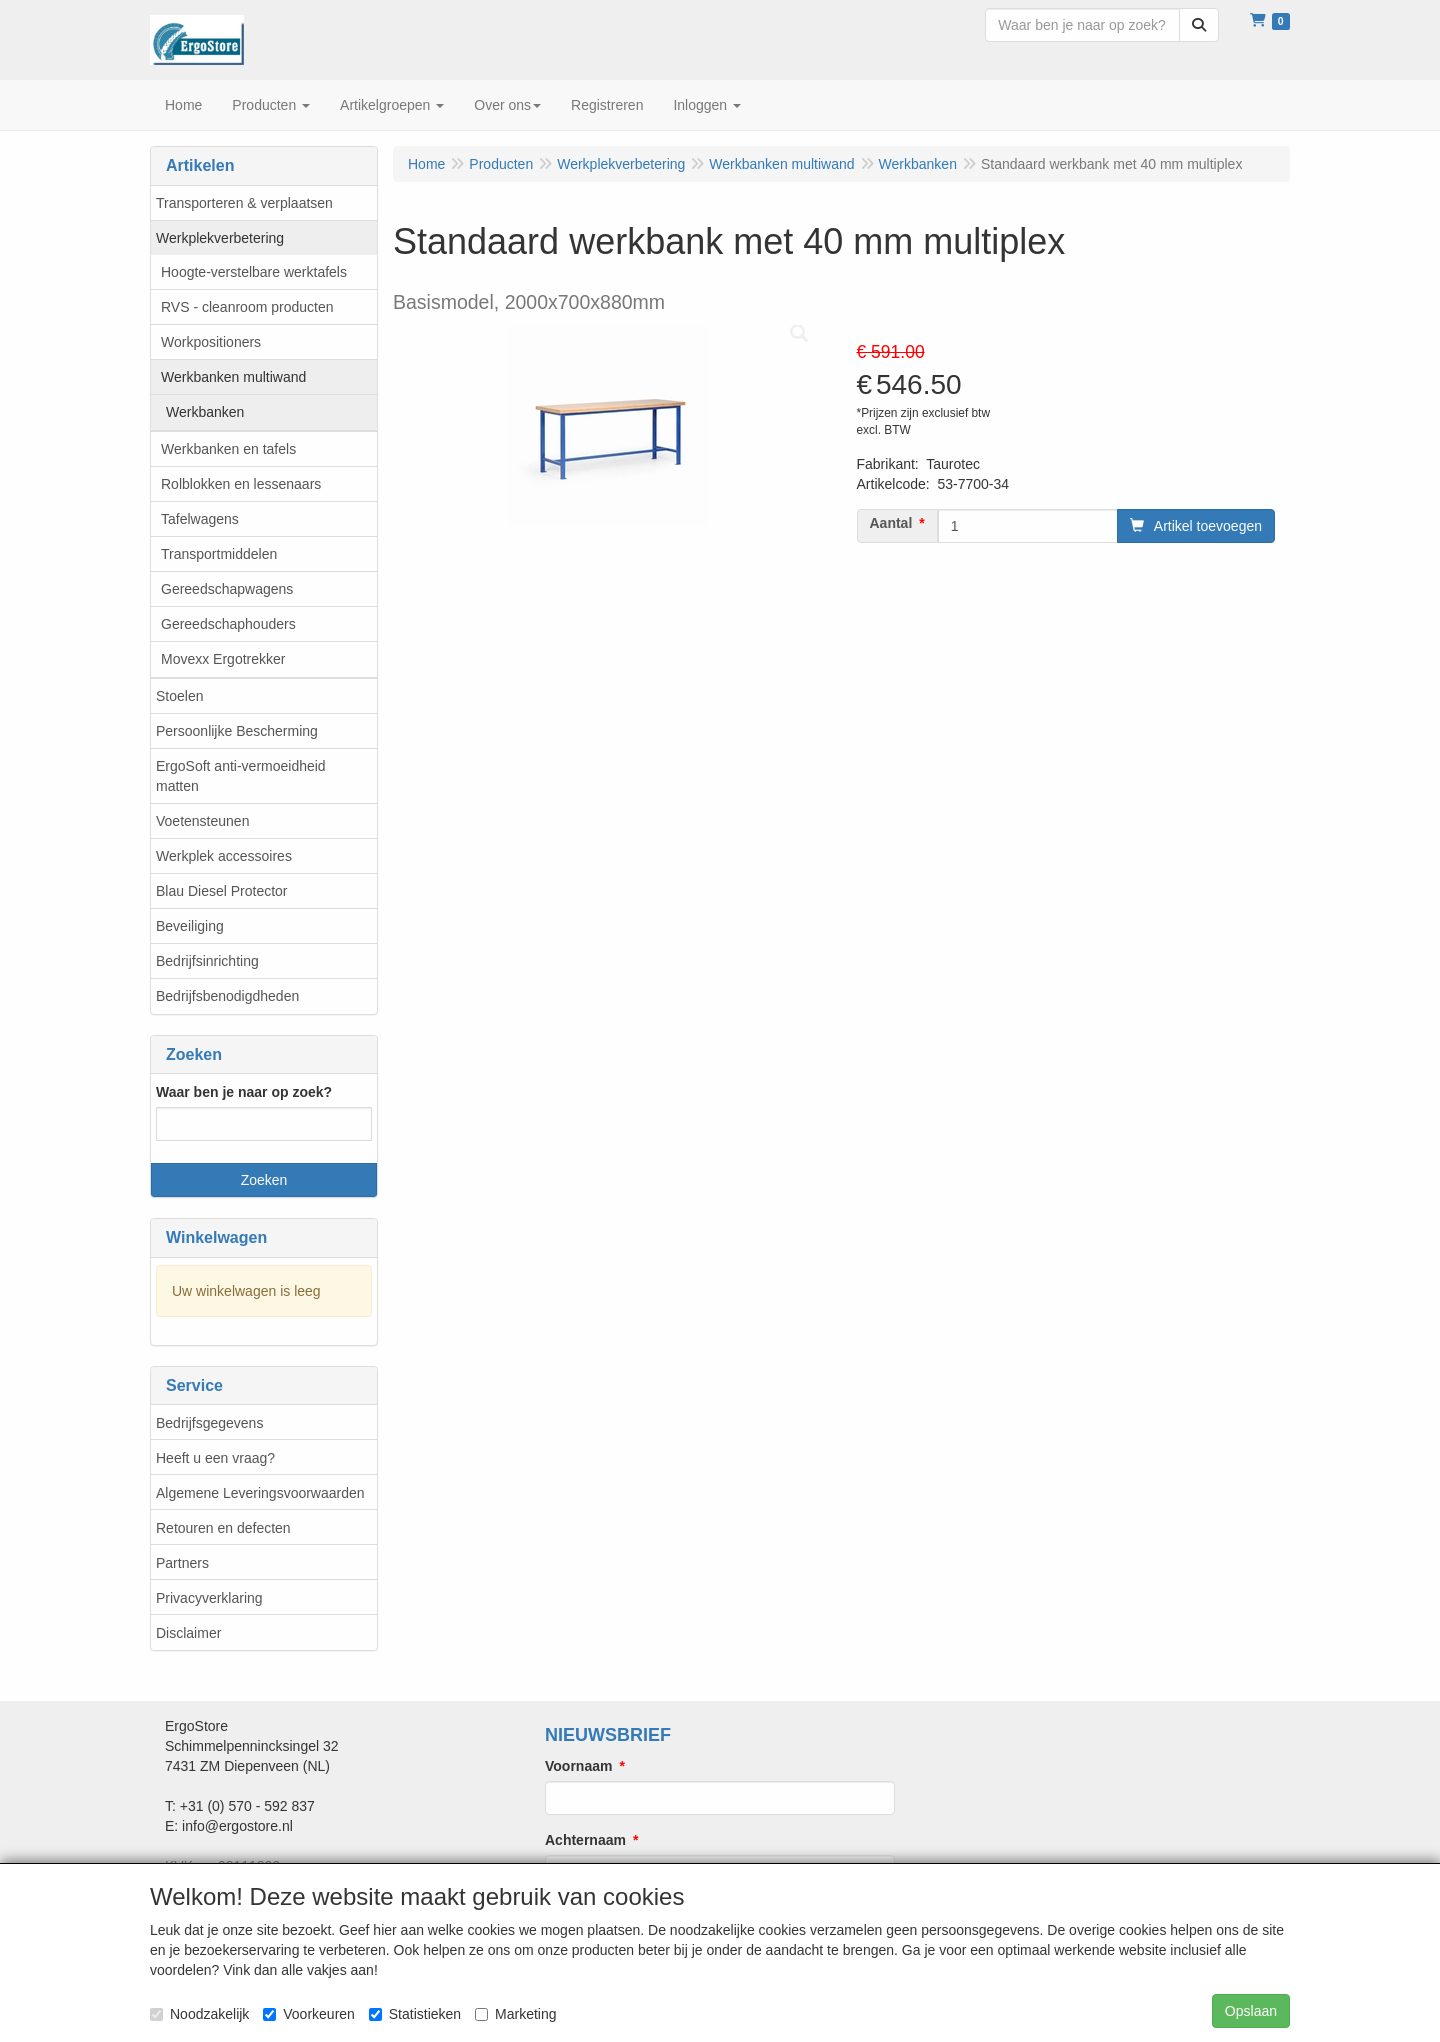 The height and width of the screenshot is (2042, 1440). What do you see at coordinates (247, 307) in the screenshot?
I see `RVS - cleanroom producten` at bounding box center [247, 307].